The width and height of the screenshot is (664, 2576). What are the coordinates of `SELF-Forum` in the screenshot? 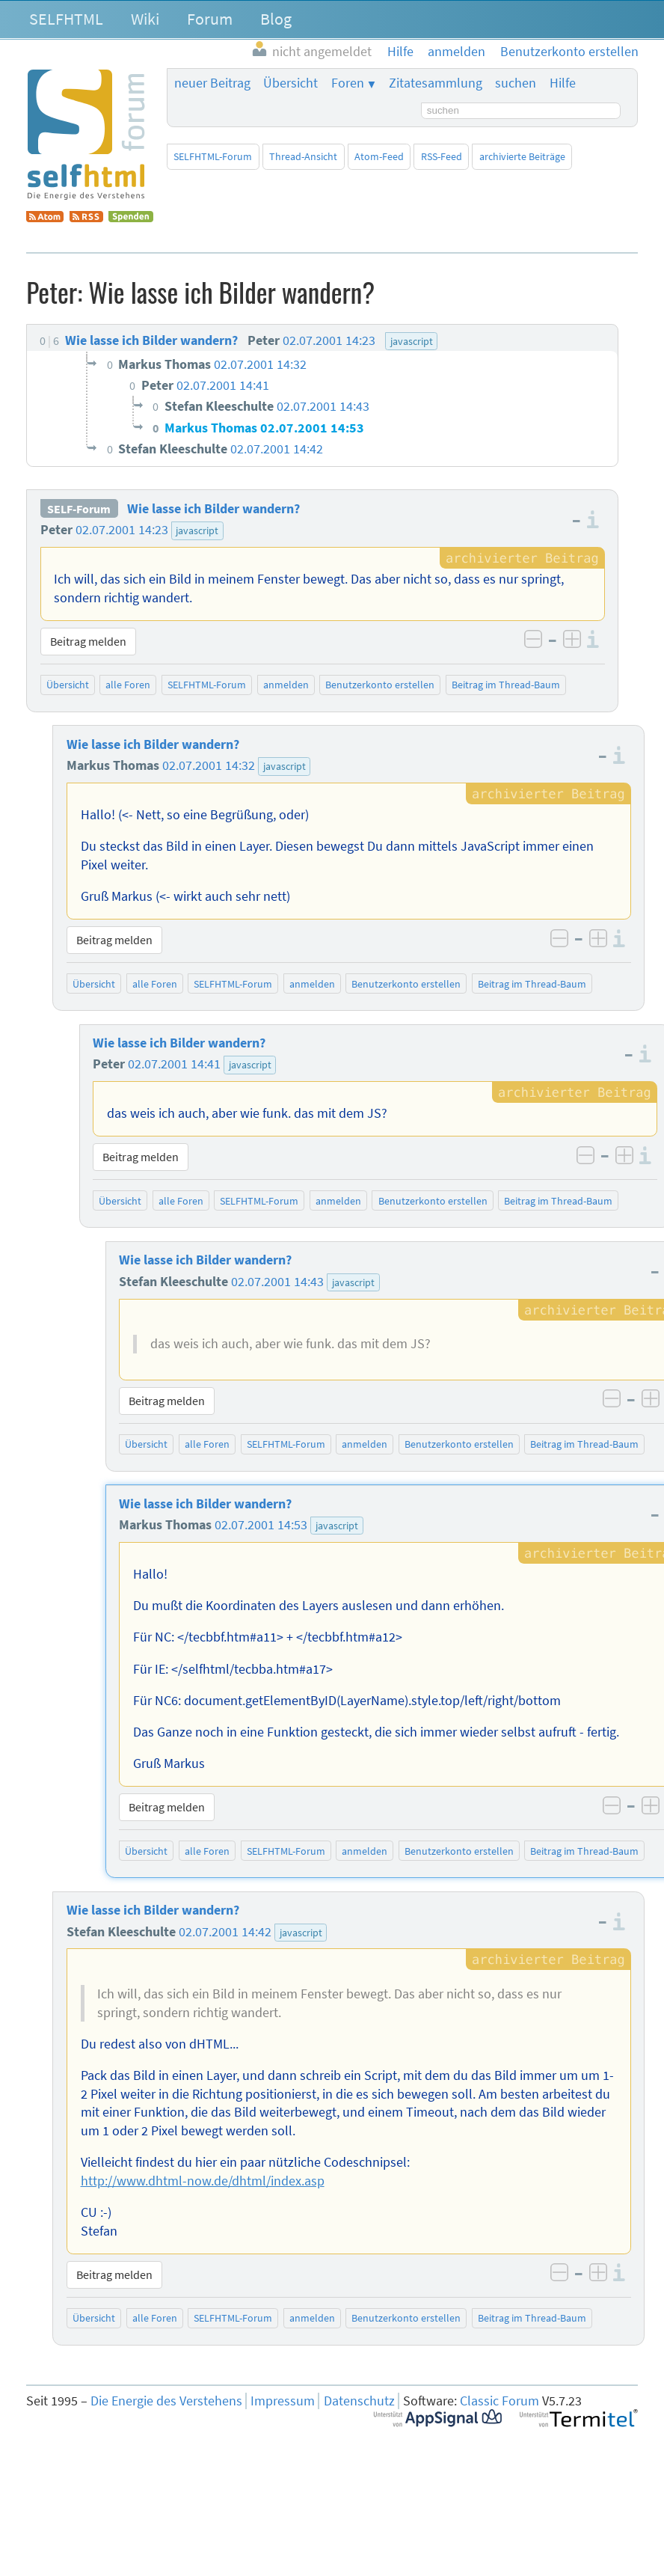 It's located at (79, 508).